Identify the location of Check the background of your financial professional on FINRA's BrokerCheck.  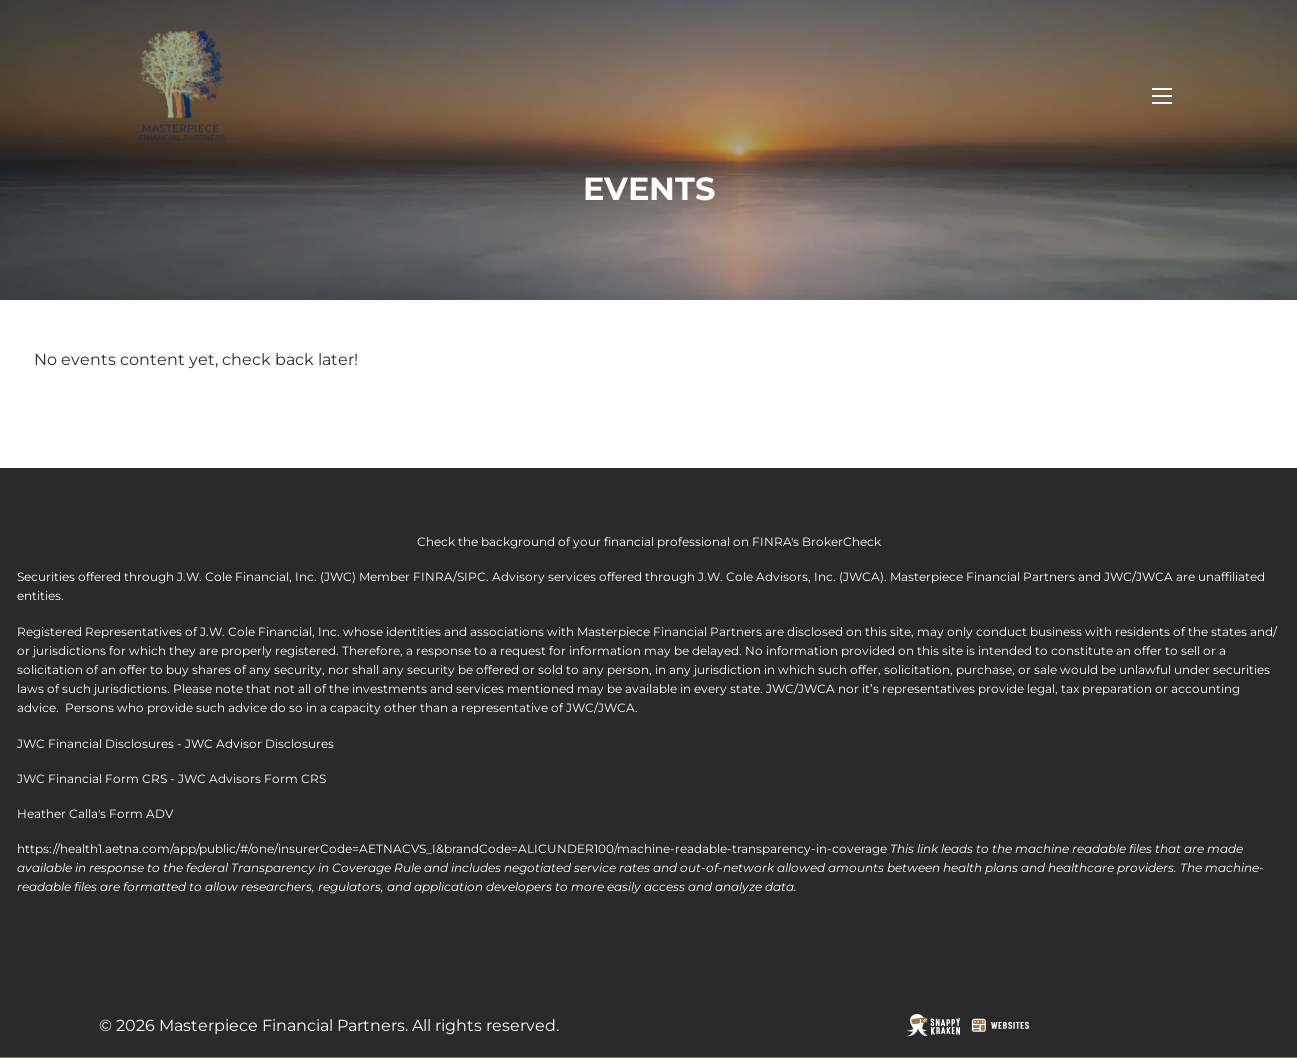
(649, 541).